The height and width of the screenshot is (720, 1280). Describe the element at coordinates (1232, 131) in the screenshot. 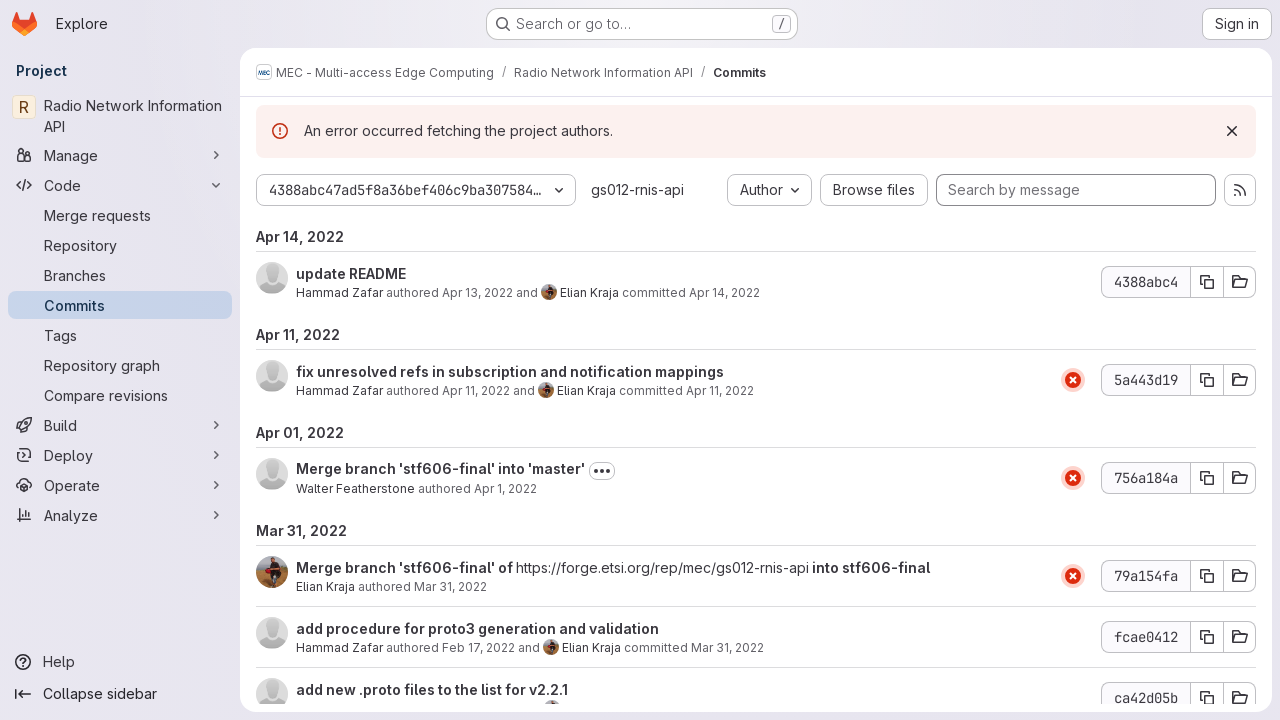

I see `[Dismiss]` at that location.